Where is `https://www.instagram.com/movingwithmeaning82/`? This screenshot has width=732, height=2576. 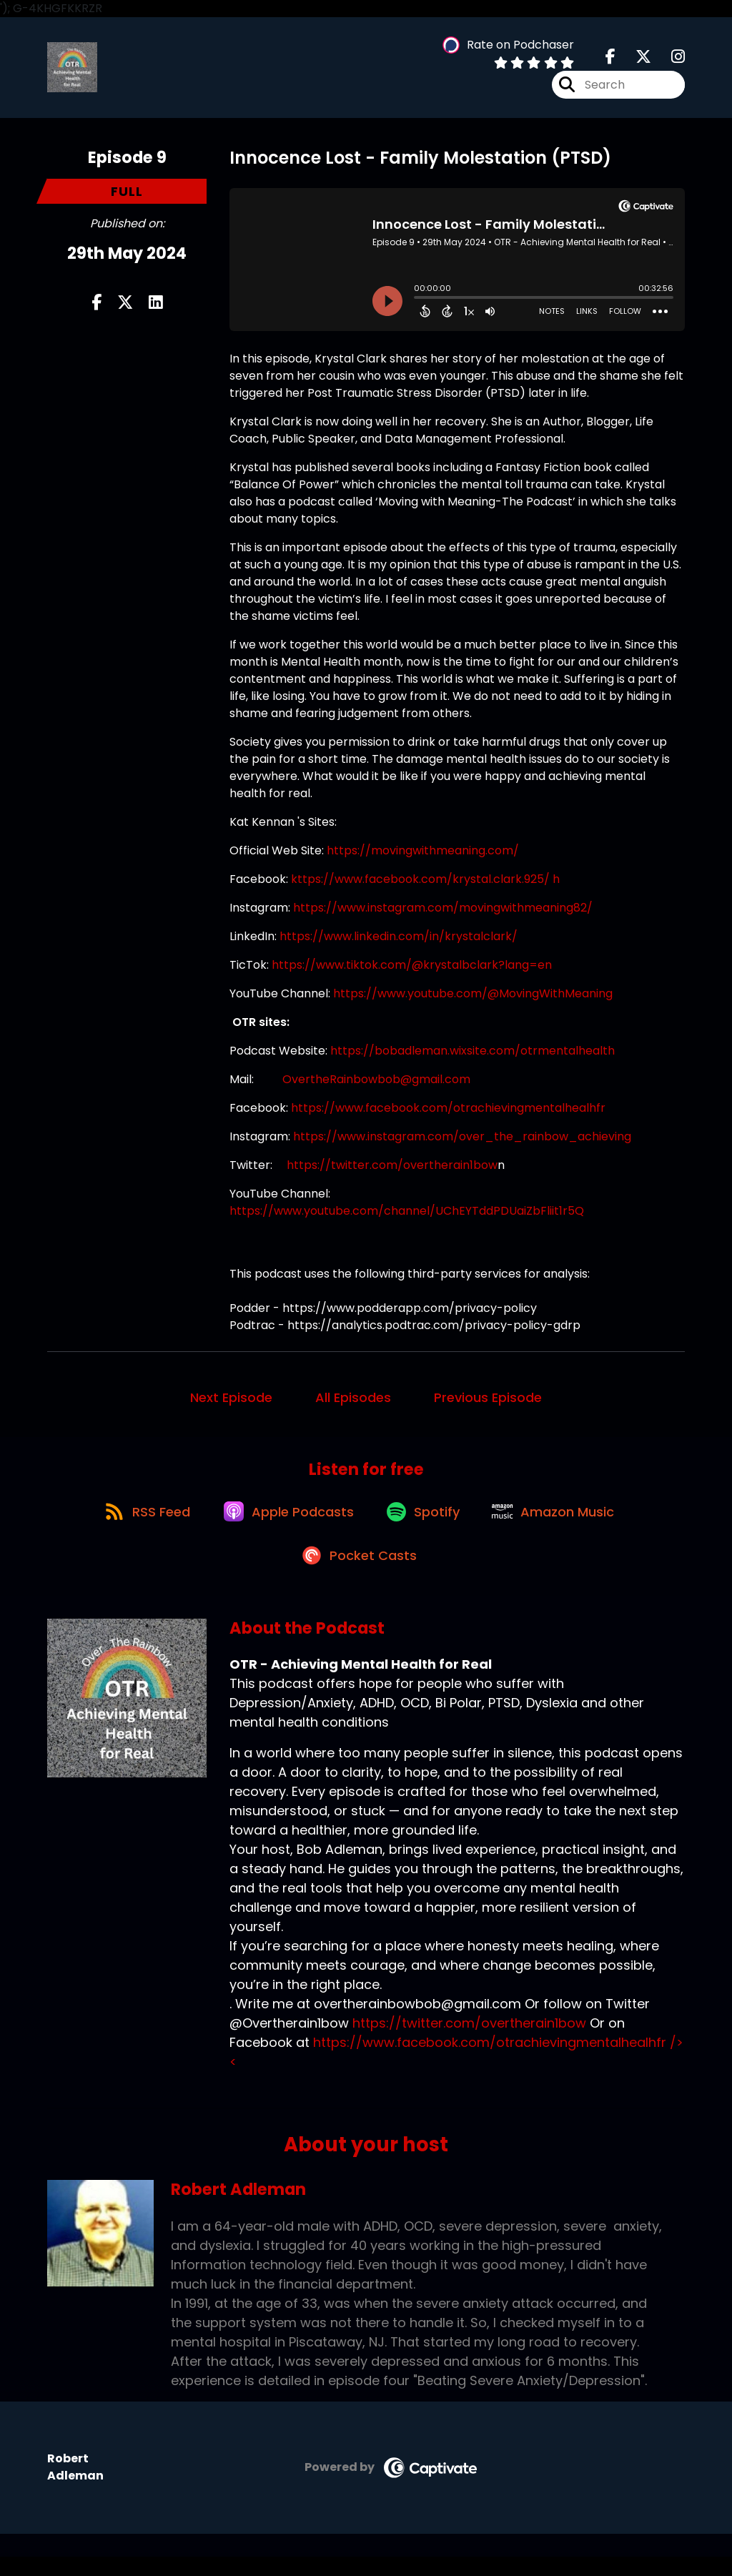
https://www.instagram.com/movingwithmeaning82/ is located at coordinates (443, 912).